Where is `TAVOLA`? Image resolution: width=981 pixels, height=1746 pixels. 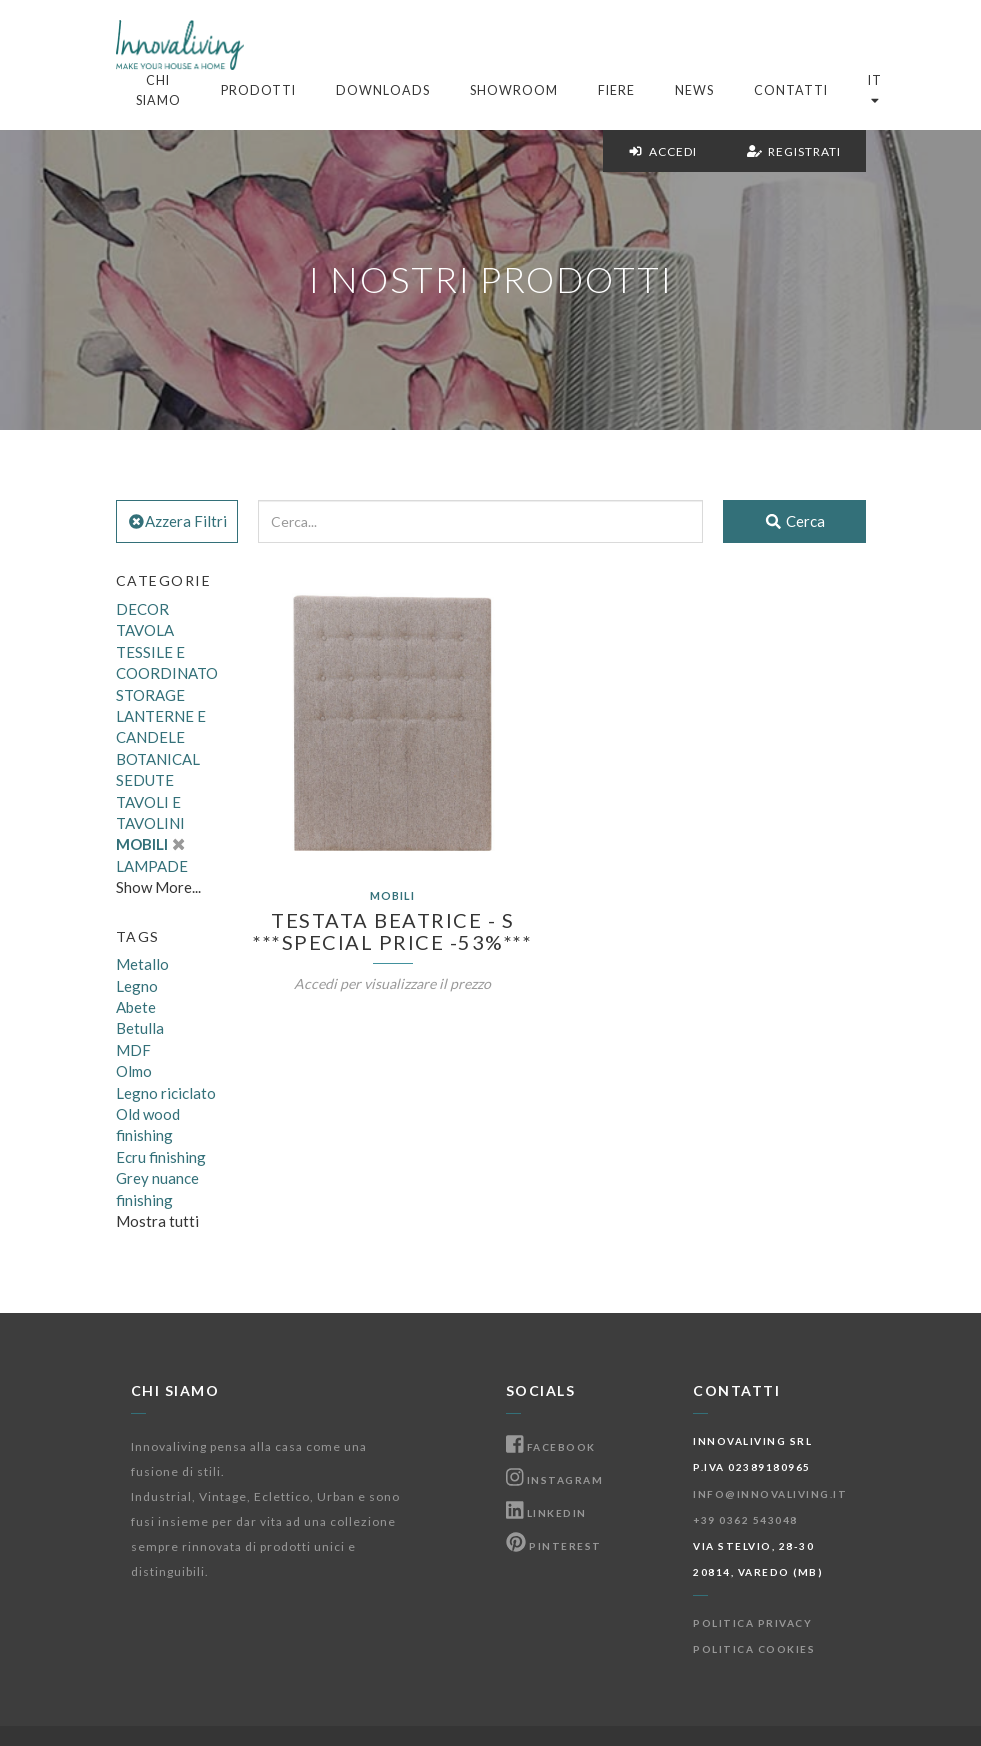
TAVOLA is located at coordinates (145, 630).